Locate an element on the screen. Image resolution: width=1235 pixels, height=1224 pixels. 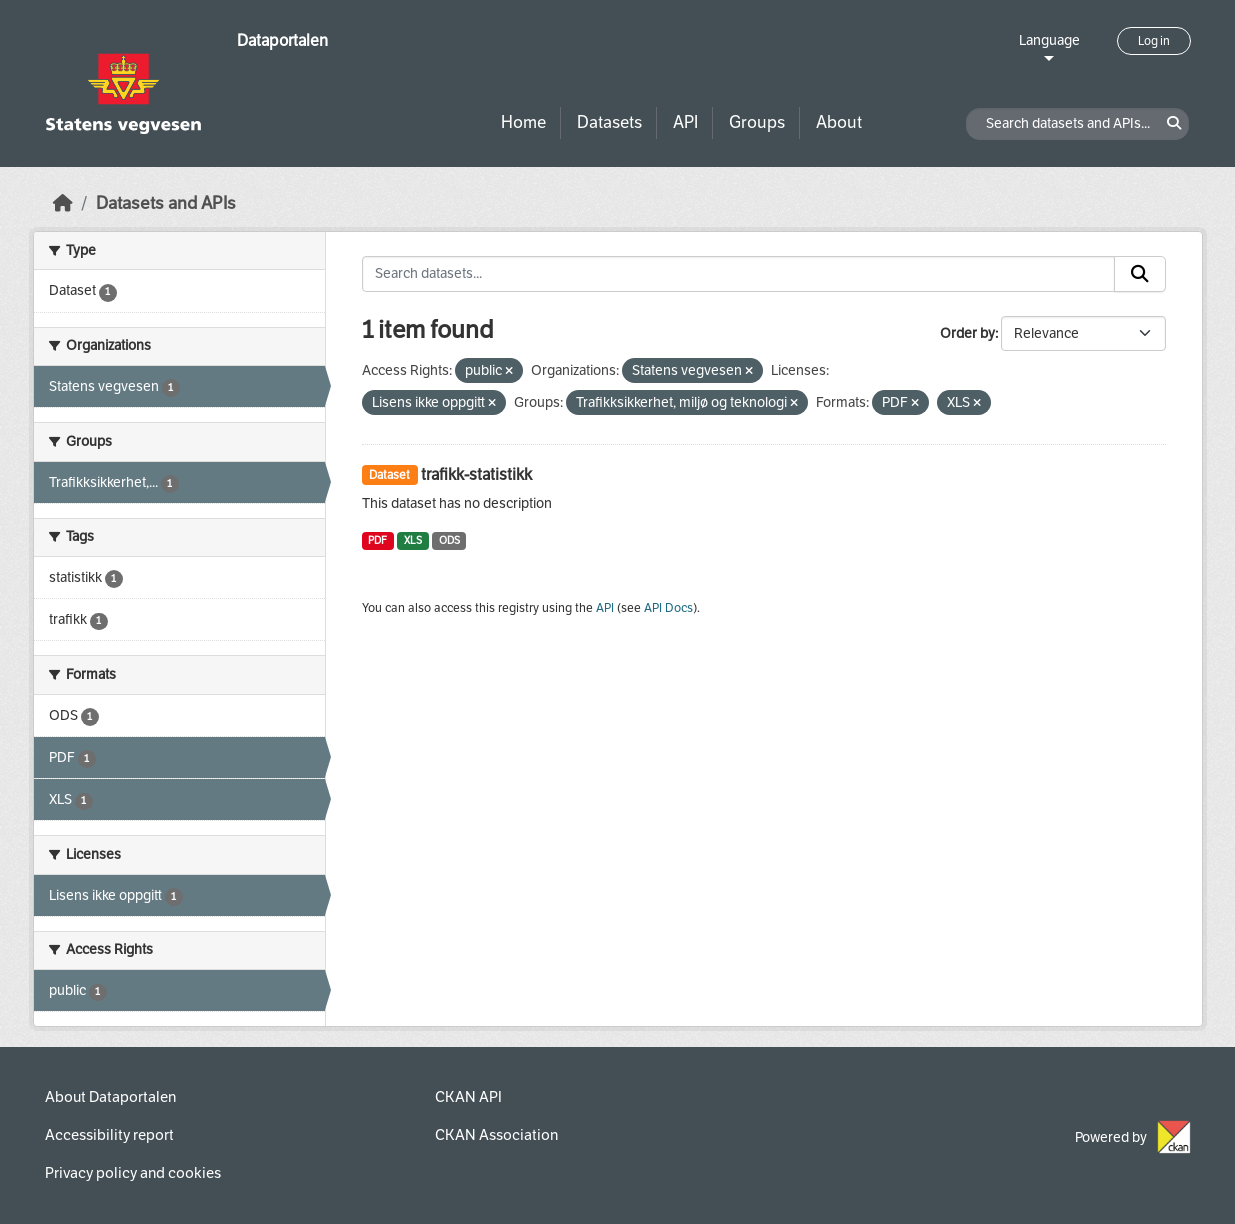
About is located at coordinates (839, 122).